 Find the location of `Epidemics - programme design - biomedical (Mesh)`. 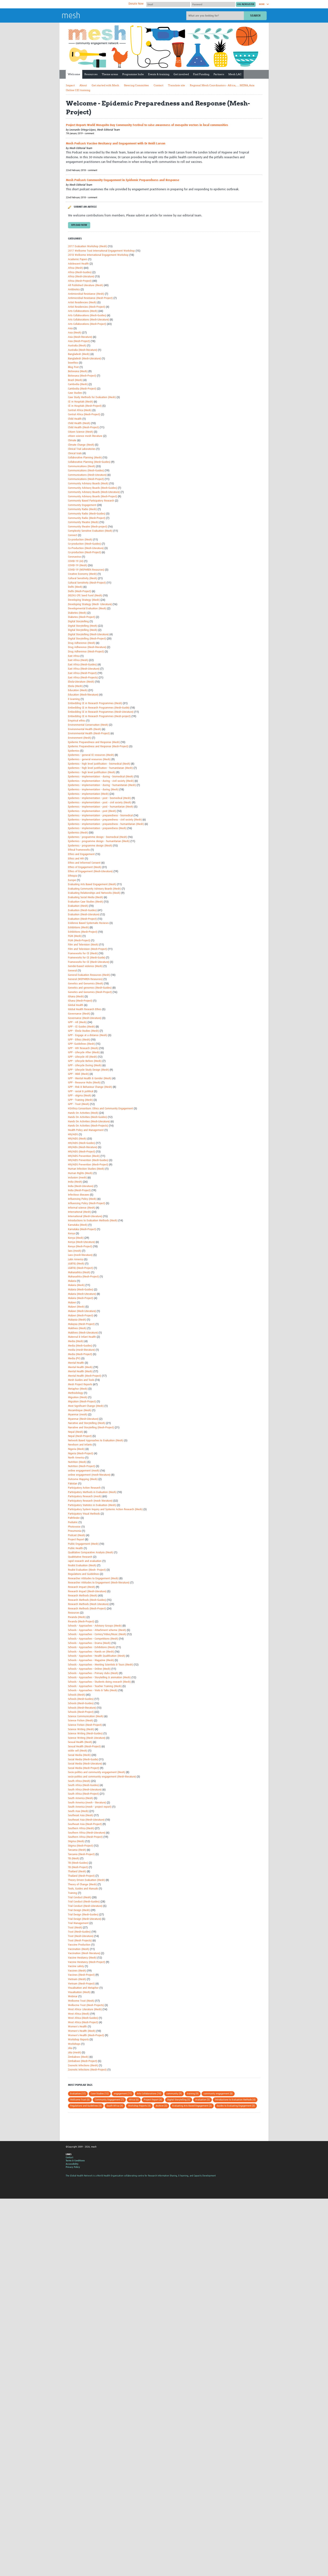

Epidemics - programme design - biomedical (Mesh) is located at coordinates (97, 837).